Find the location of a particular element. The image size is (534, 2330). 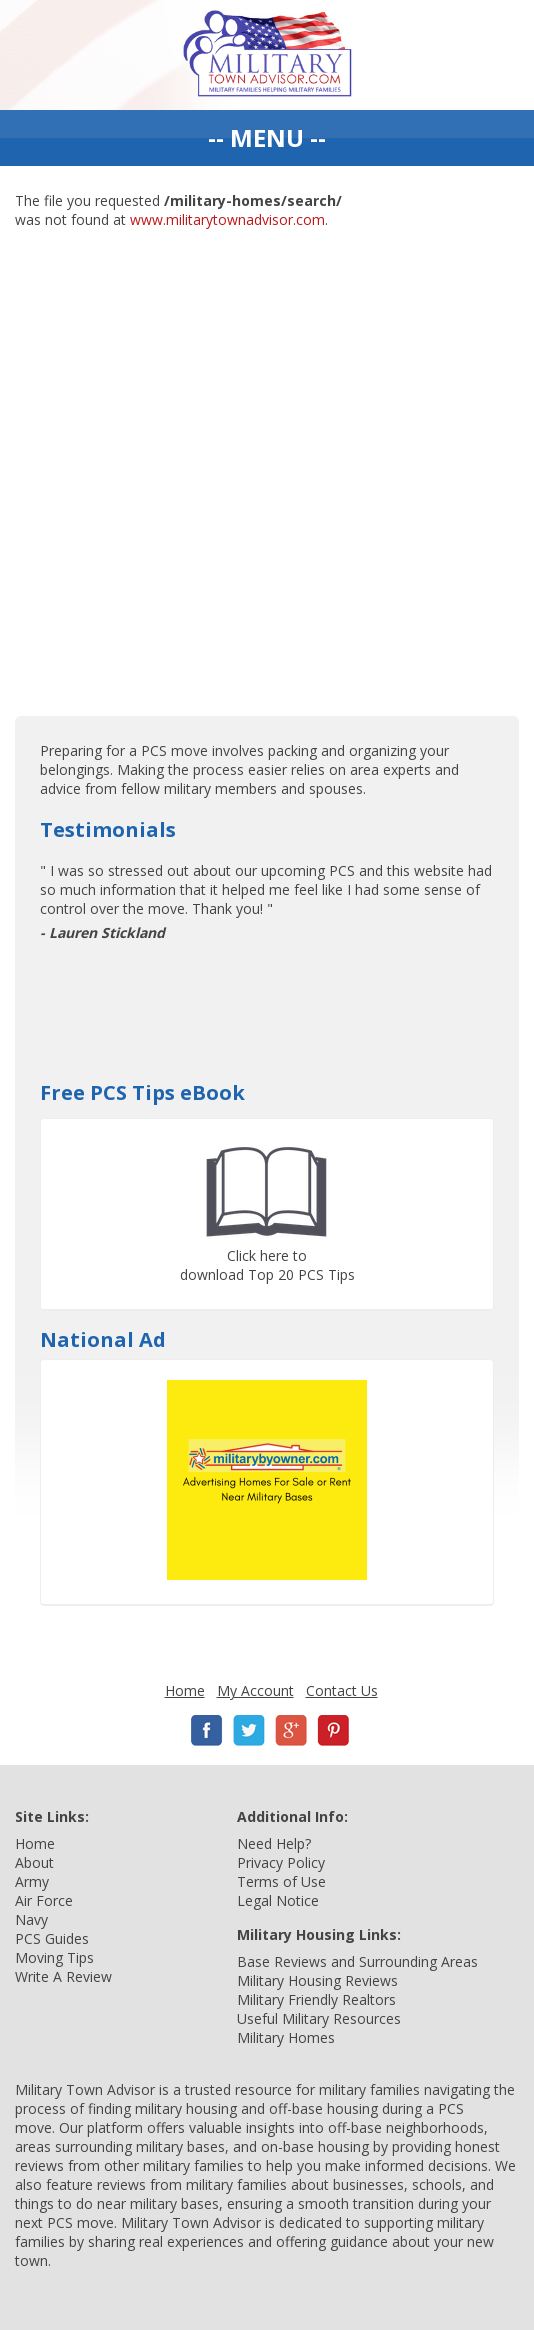

Home is located at coordinates (185, 1690).